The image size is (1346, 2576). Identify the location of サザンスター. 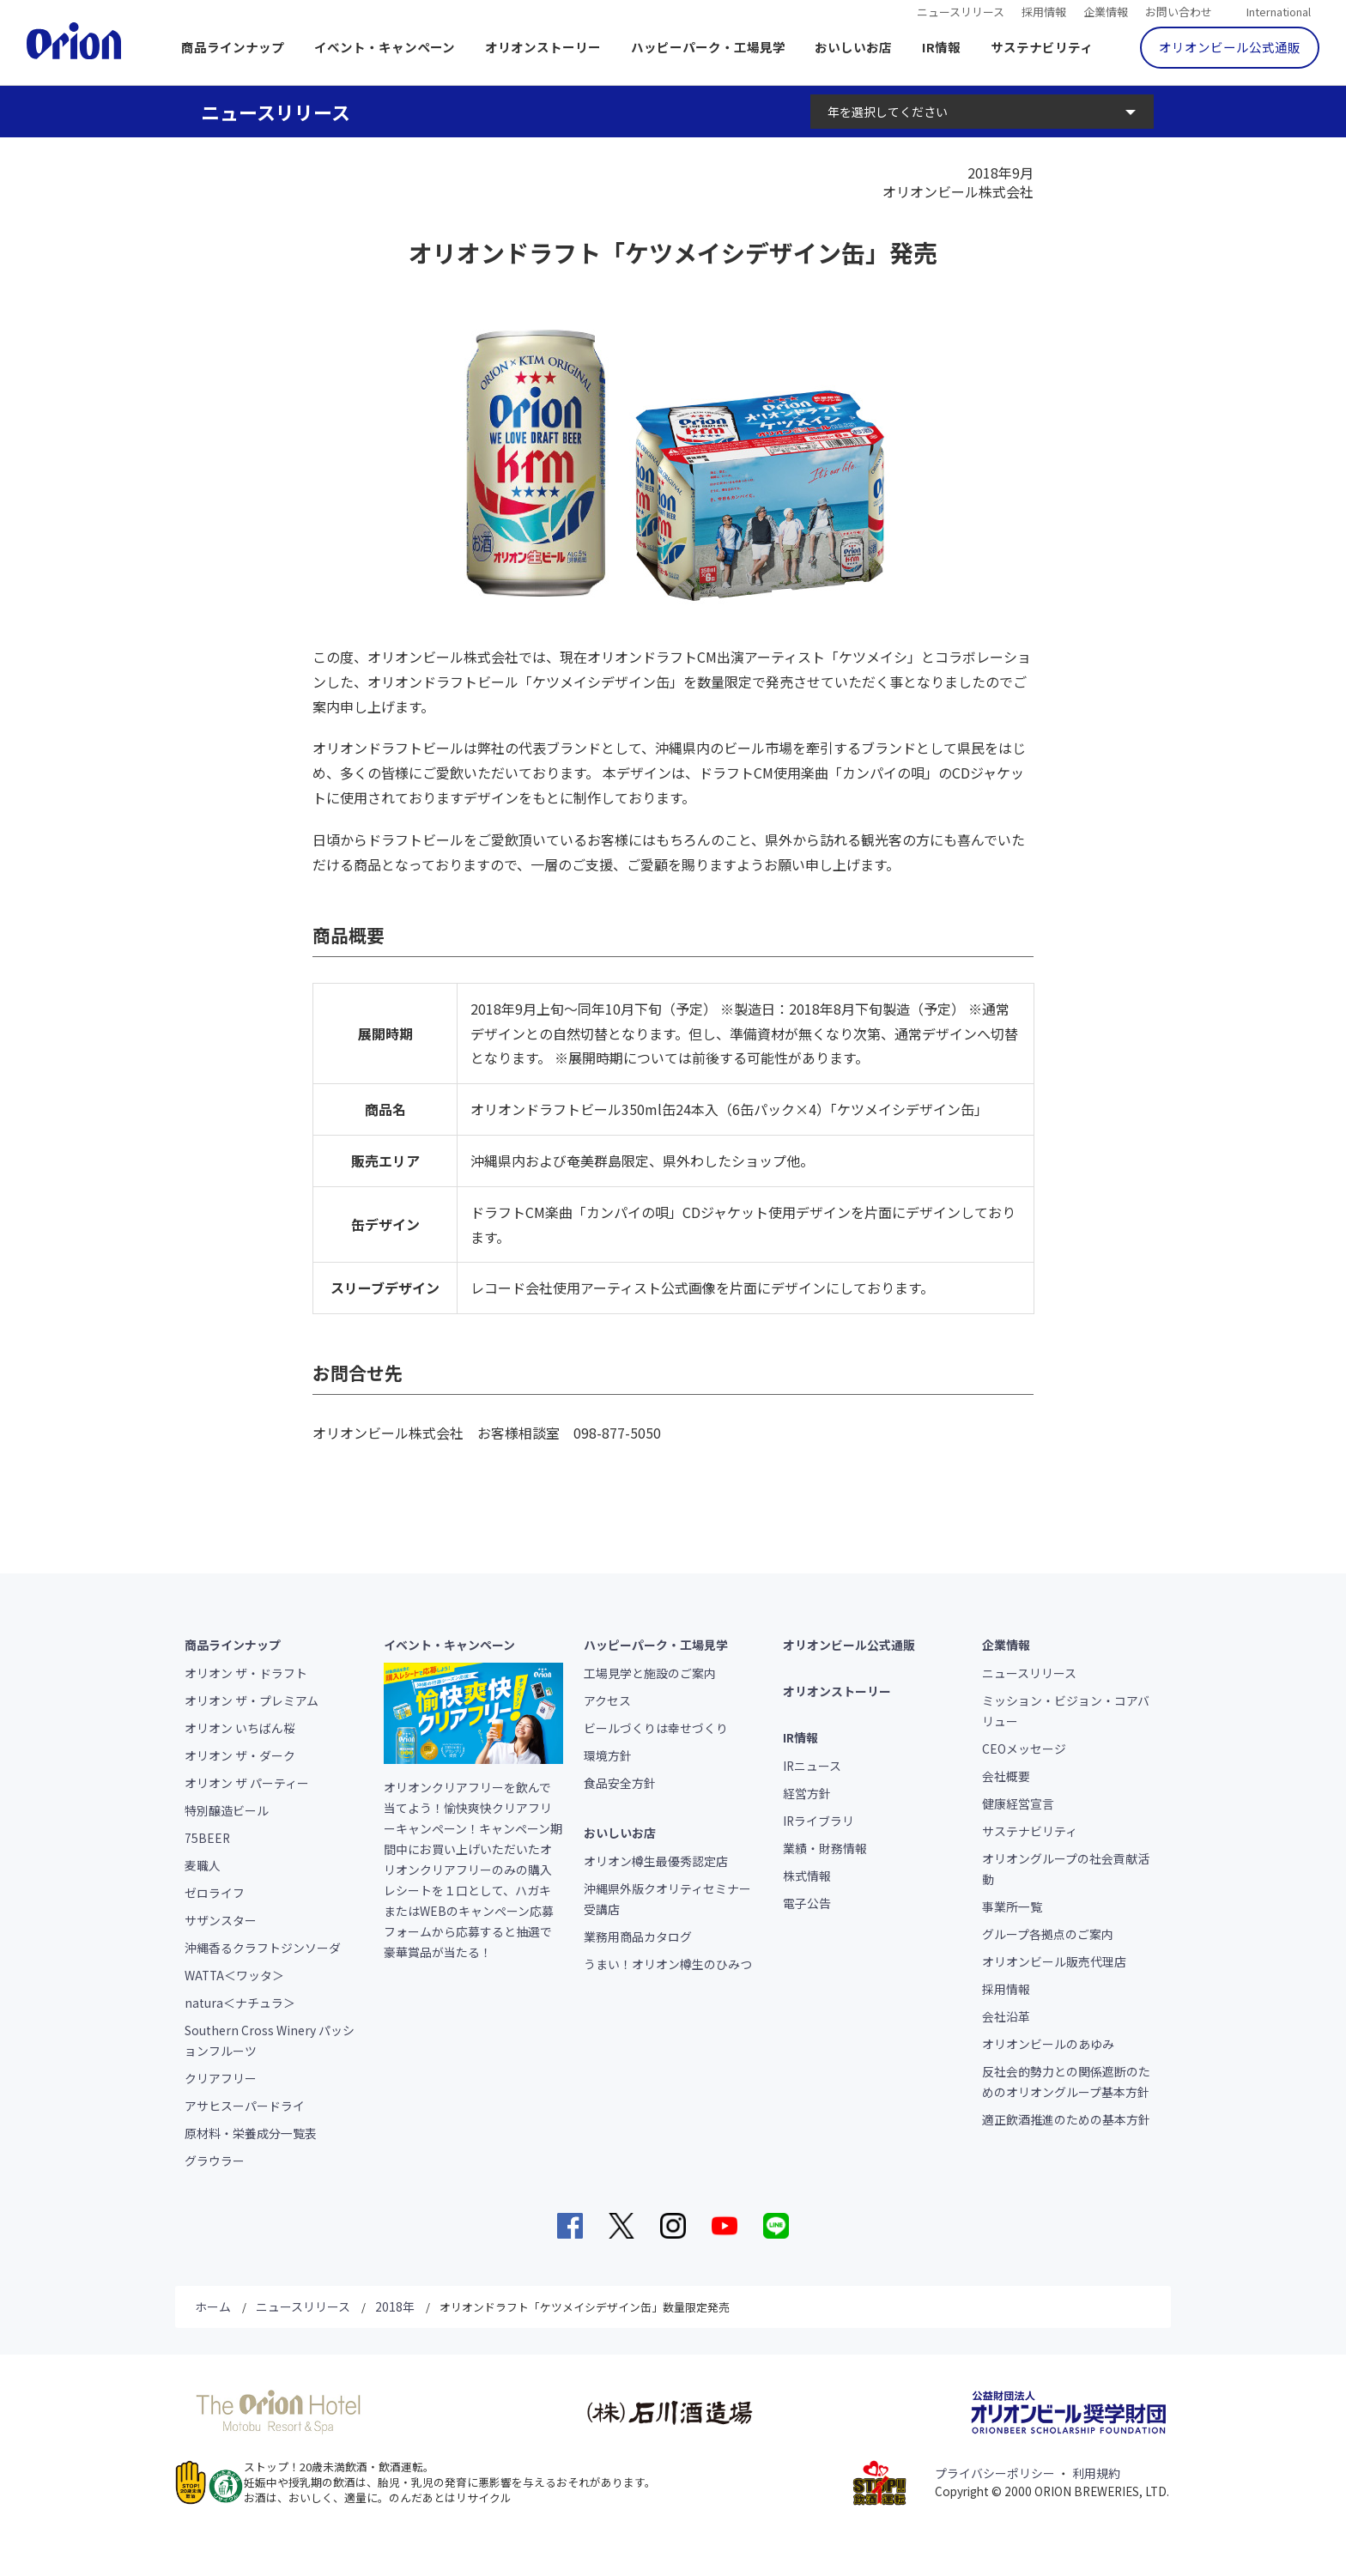
(221, 1920).